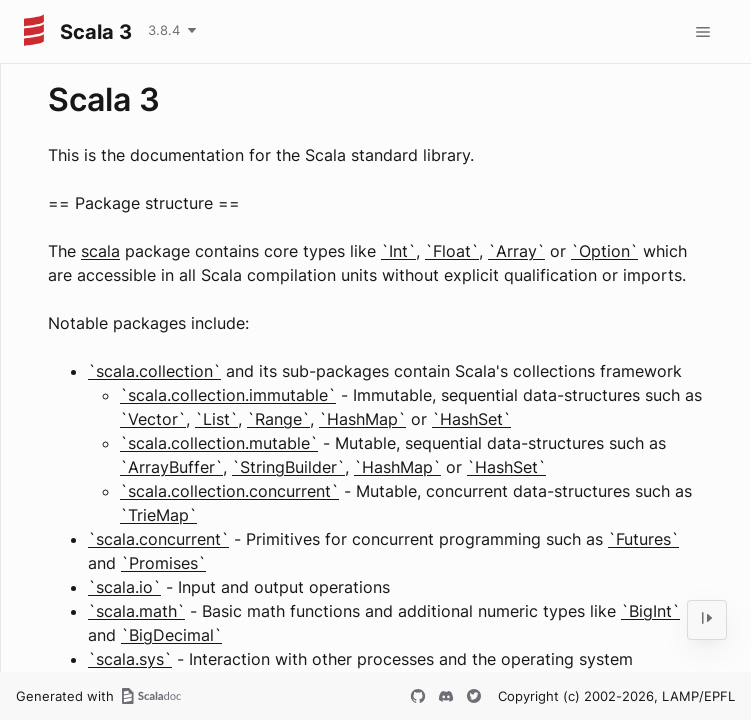  I want to click on `TrieMap`, so click(158, 515).